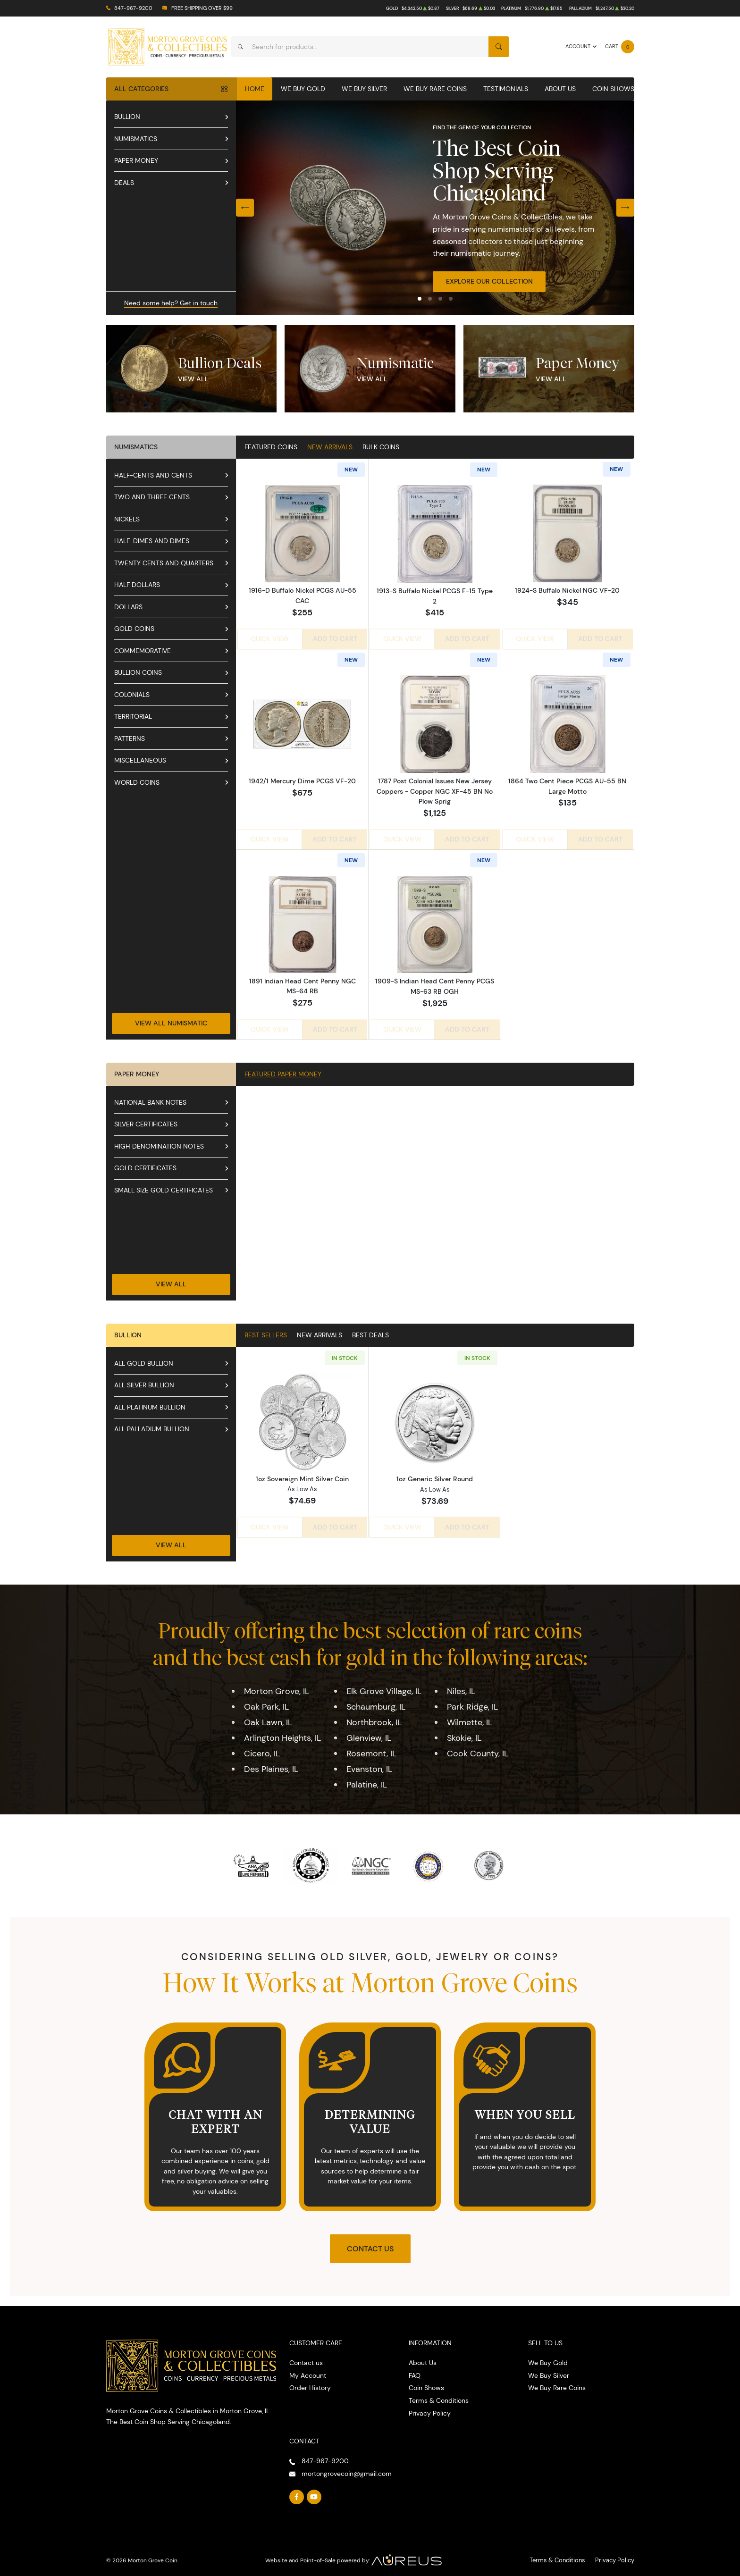  What do you see at coordinates (489, 281) in the screenshot?
I see `Explore Our Collection` at bounding box center [489, 281].